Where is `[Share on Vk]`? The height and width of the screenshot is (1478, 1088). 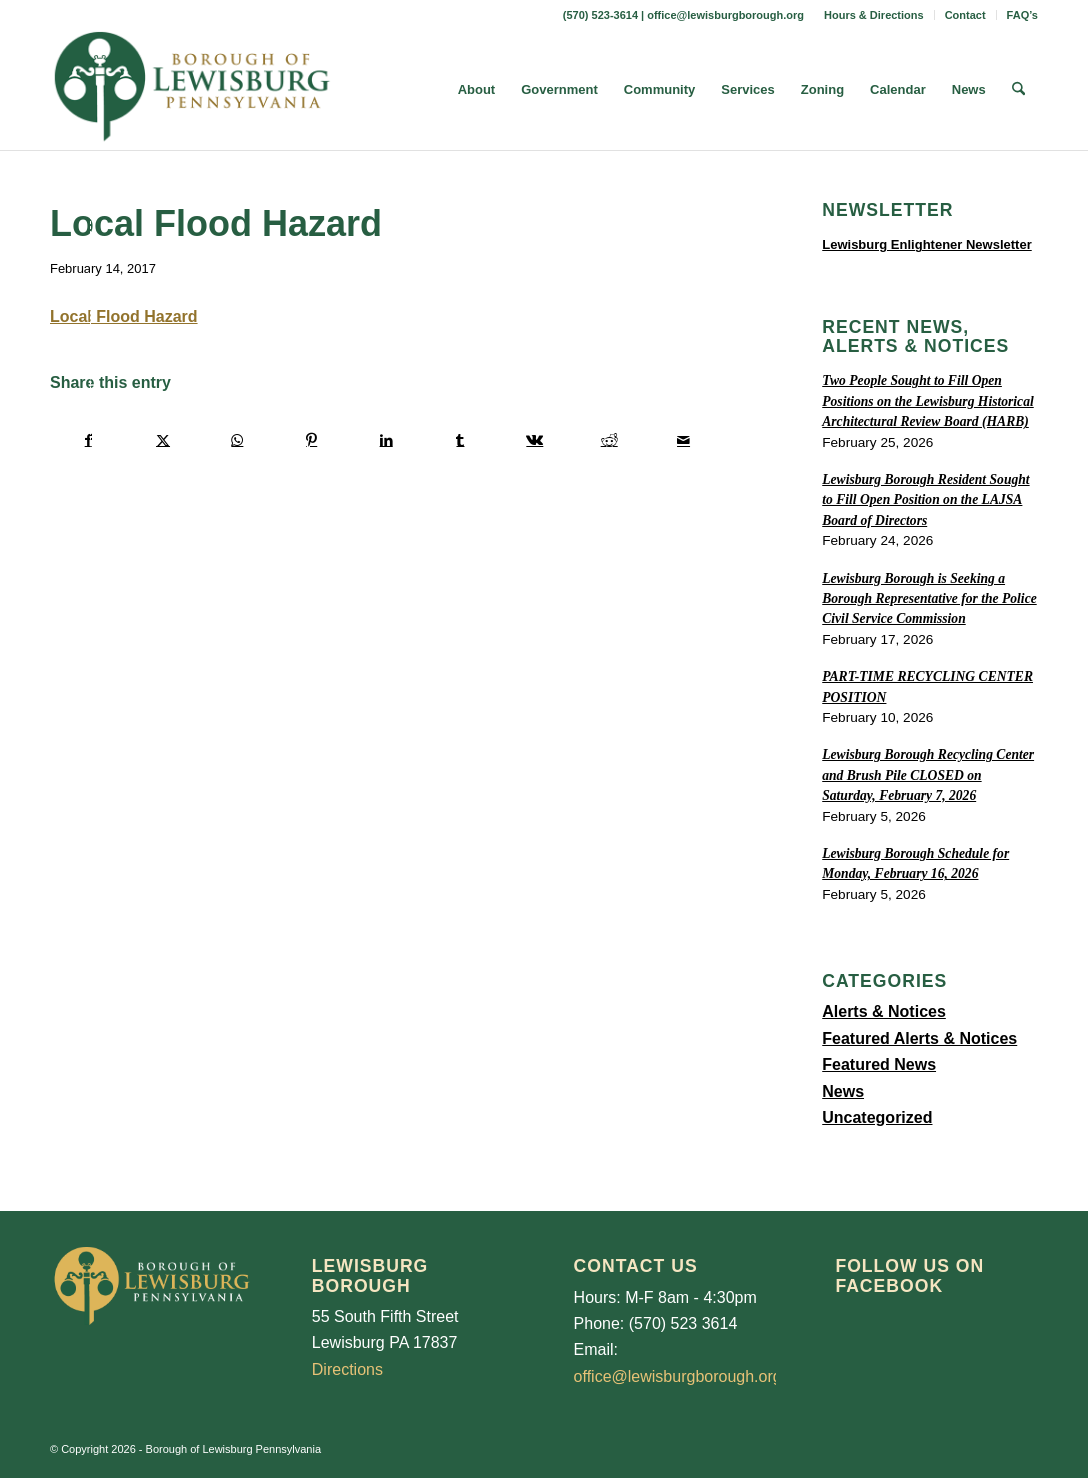 [Share on Vk] is located at coordinates (534, 440).